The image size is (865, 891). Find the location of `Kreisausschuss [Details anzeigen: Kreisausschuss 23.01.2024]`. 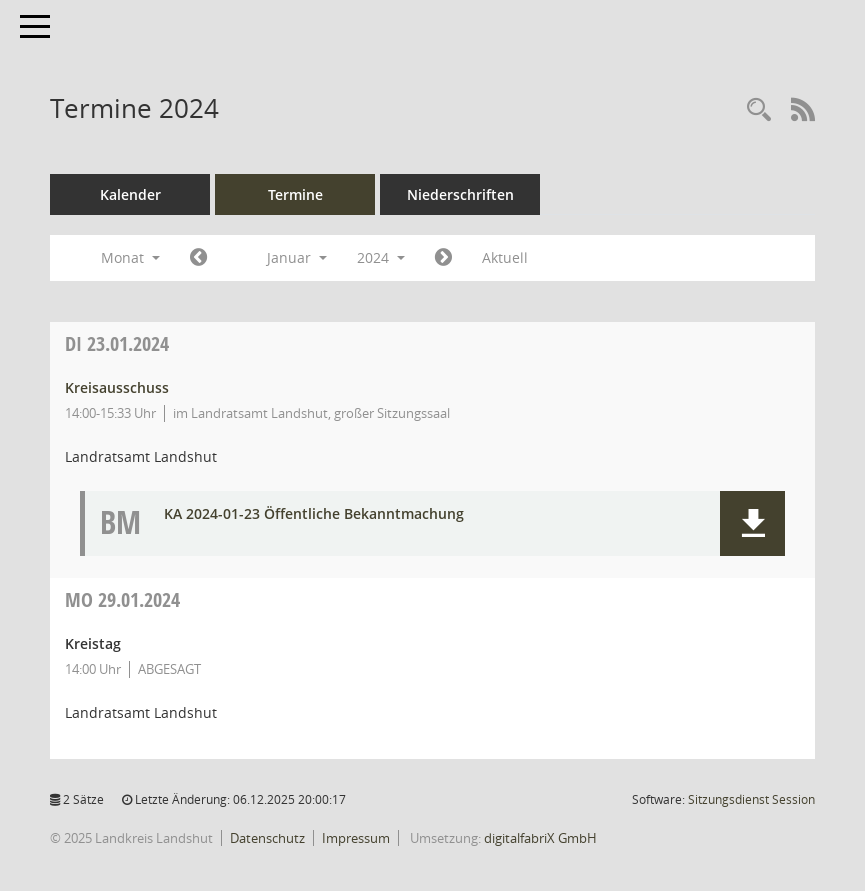

Kreisausschuss [Details anzeigen: Kreisausschuss 23.01.2024] is located at coordinates (117, 387).